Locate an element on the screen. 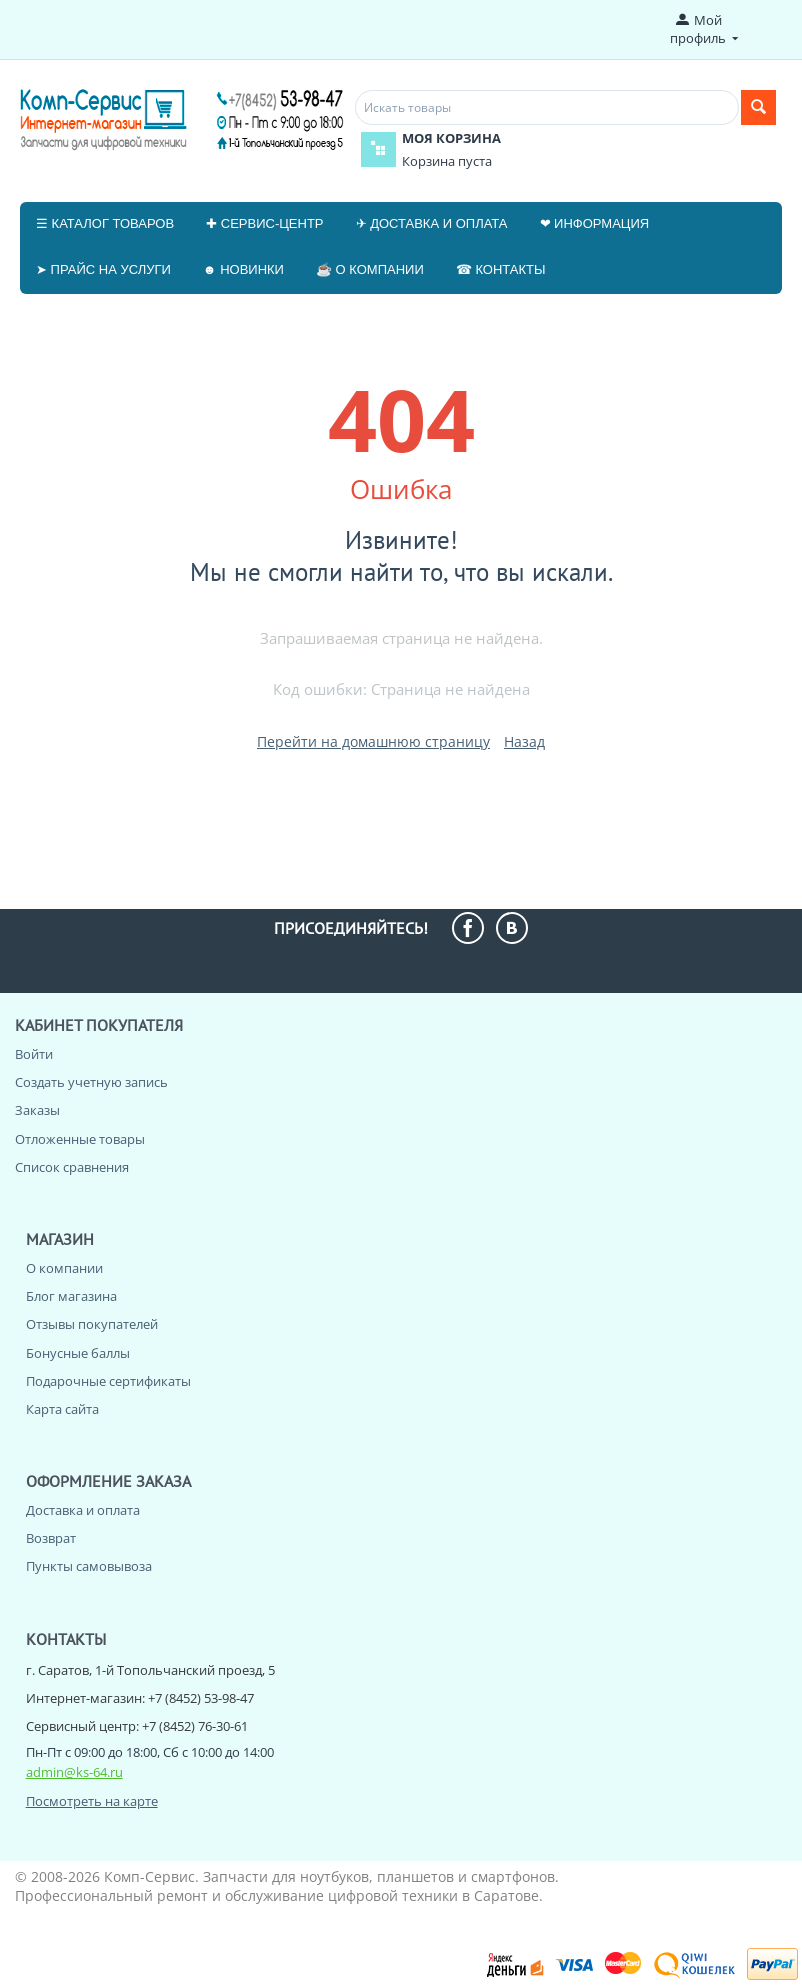 This screenshot has width=802, height=1986. Карта сайта is located at coordinates (62, 1409).